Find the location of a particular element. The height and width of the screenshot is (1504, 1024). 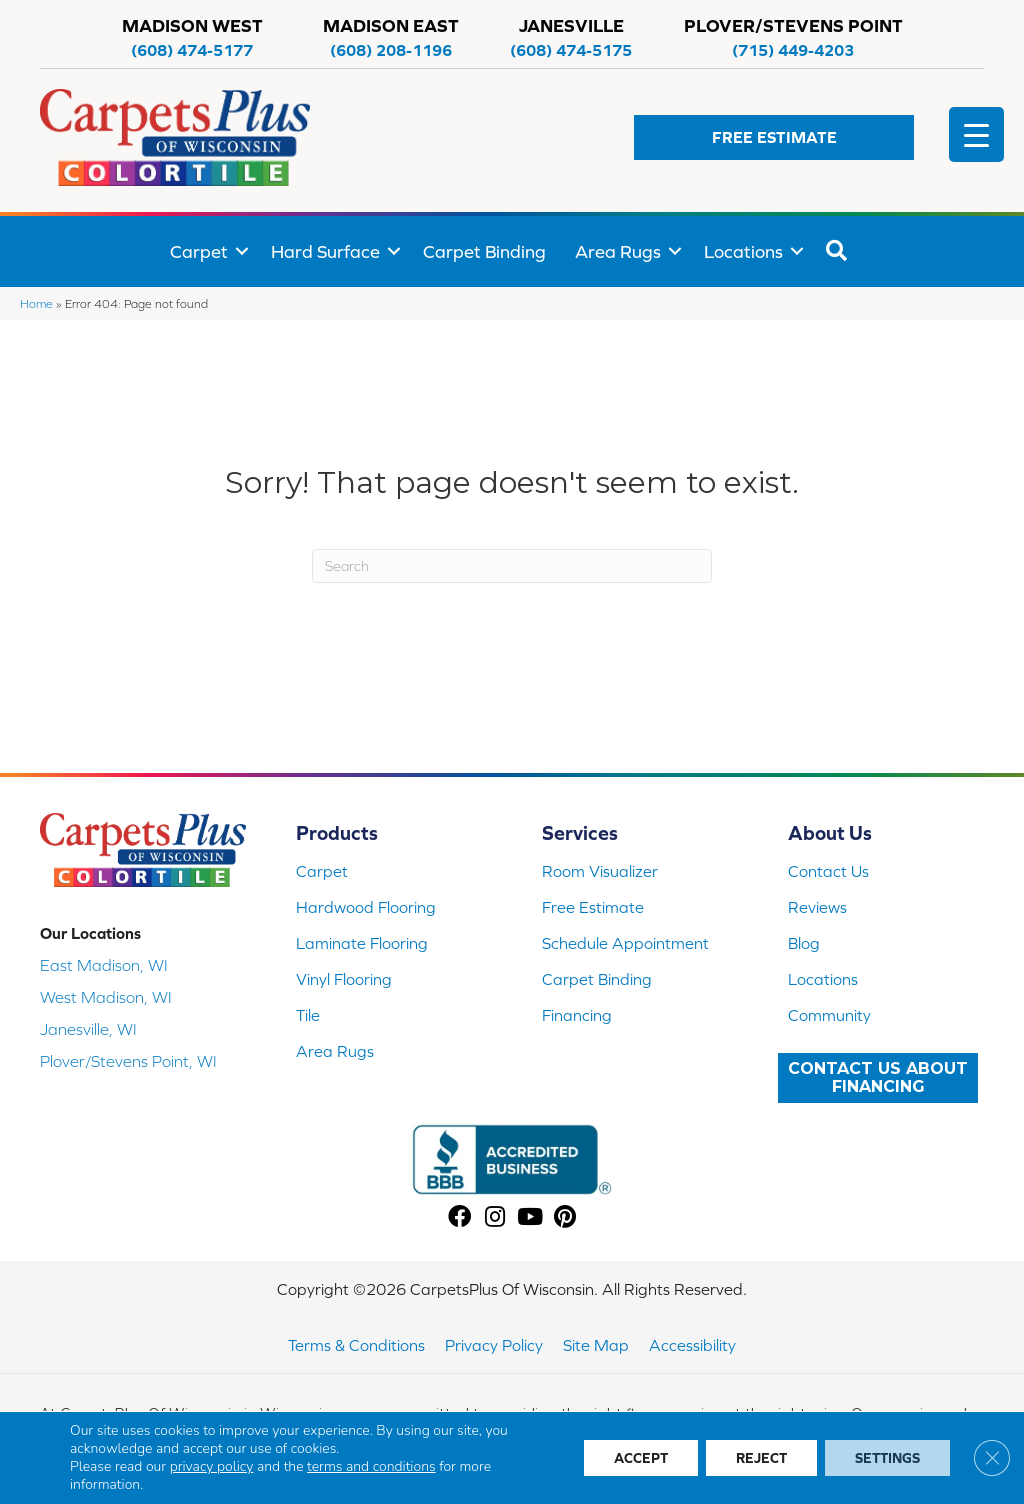

Locations [menuitem] is located at coordinates (743, 251).